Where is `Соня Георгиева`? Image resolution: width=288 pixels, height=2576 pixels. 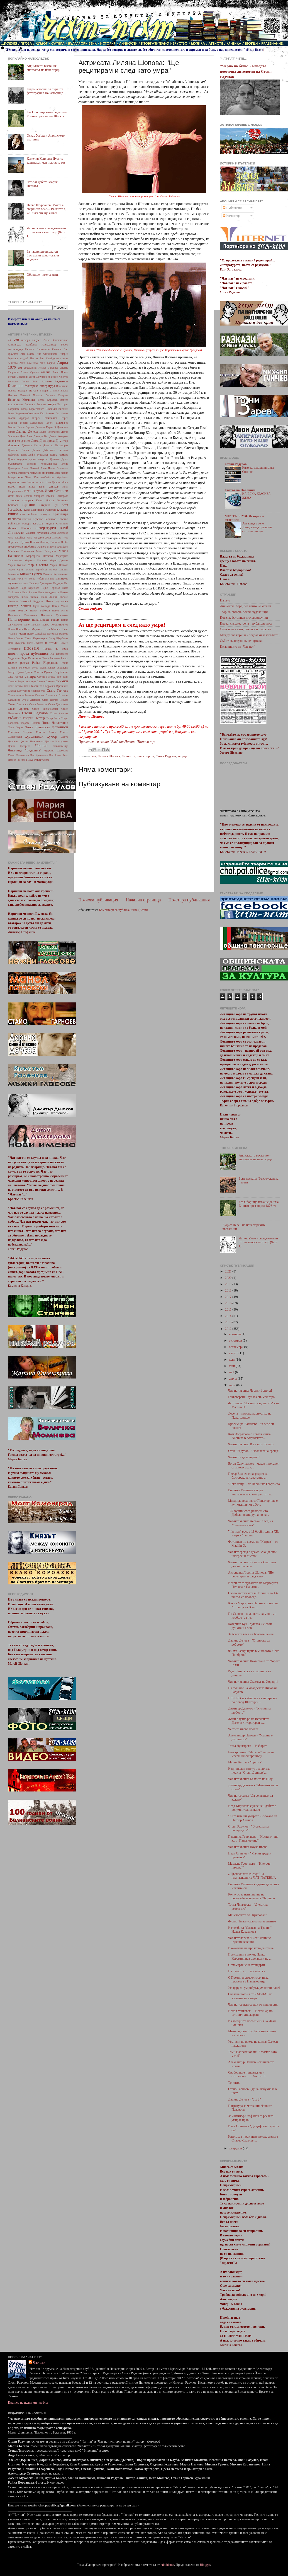
Соня Георгиева is located at coordinates (33, 686).